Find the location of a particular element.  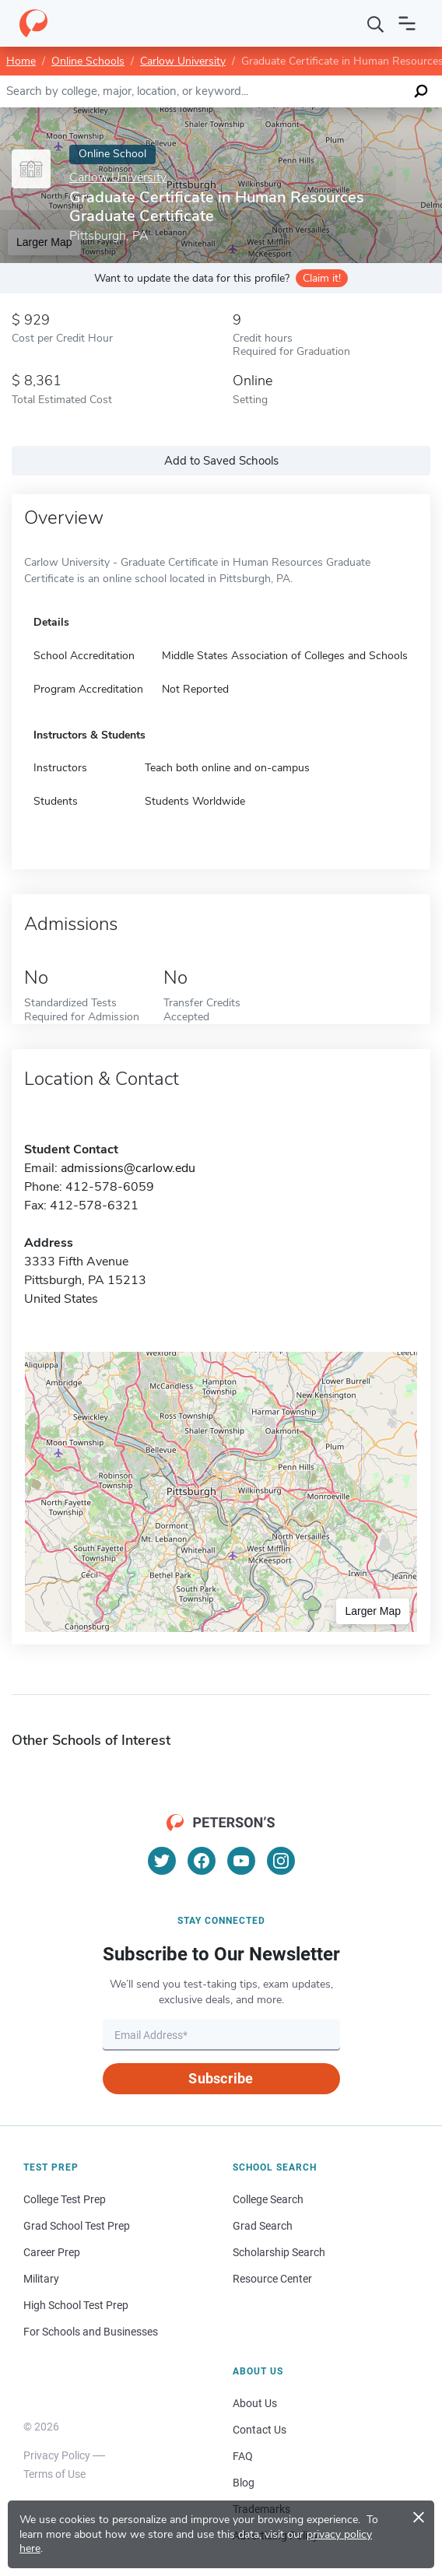

Online Schools is located at coordinates (88, 61).